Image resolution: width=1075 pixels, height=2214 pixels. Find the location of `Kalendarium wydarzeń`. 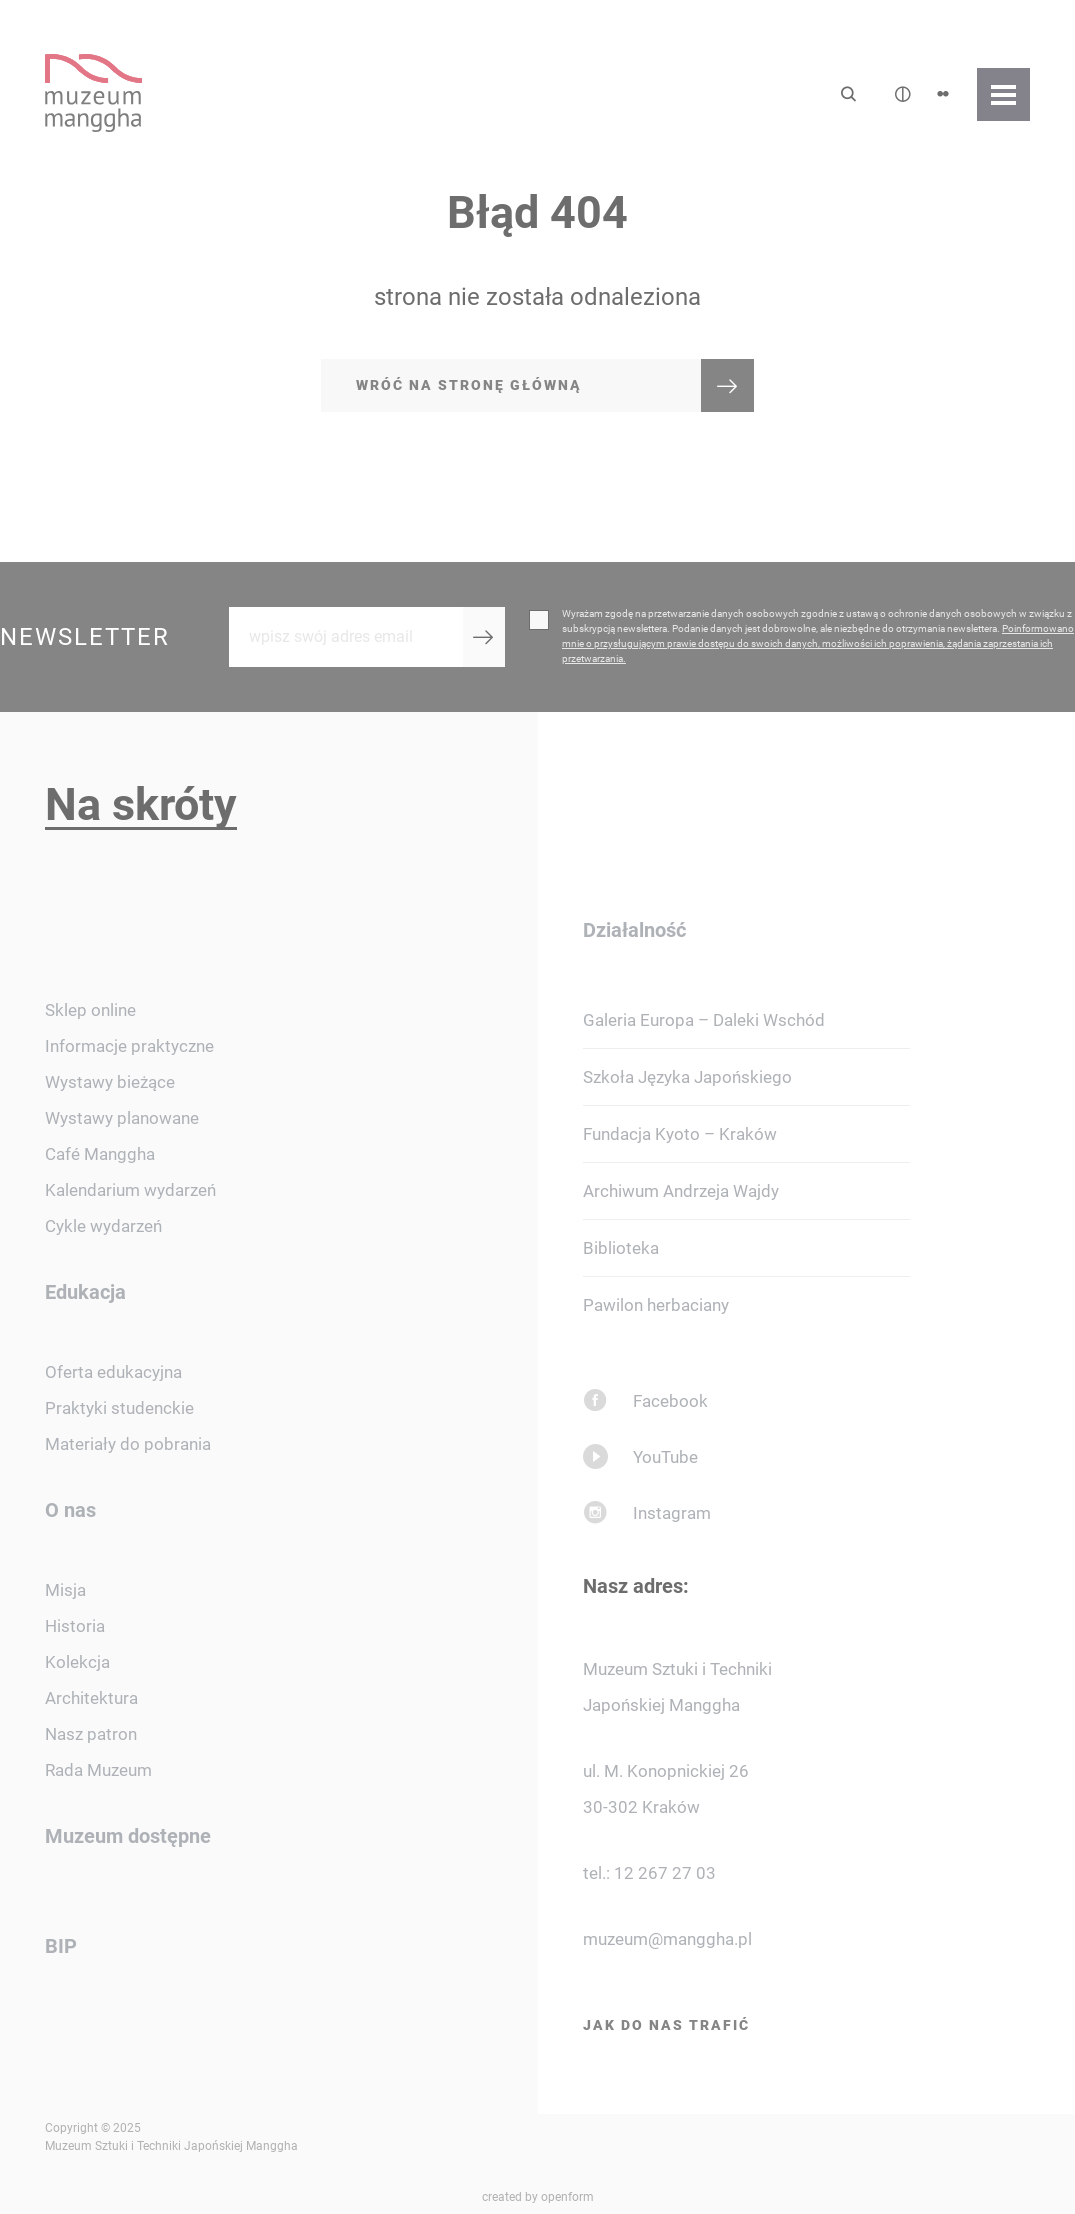

Kalendarium wydarzeń is located at coordinates (130, 1190).